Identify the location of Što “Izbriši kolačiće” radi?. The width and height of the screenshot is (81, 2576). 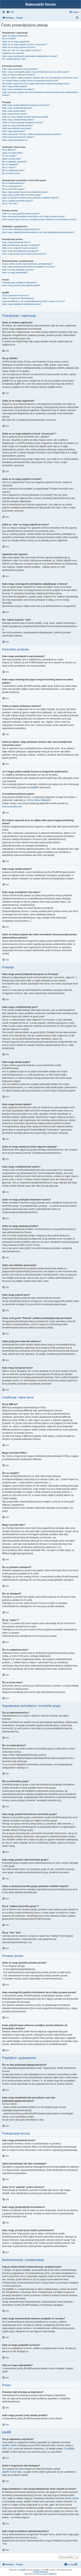
(14, 59).